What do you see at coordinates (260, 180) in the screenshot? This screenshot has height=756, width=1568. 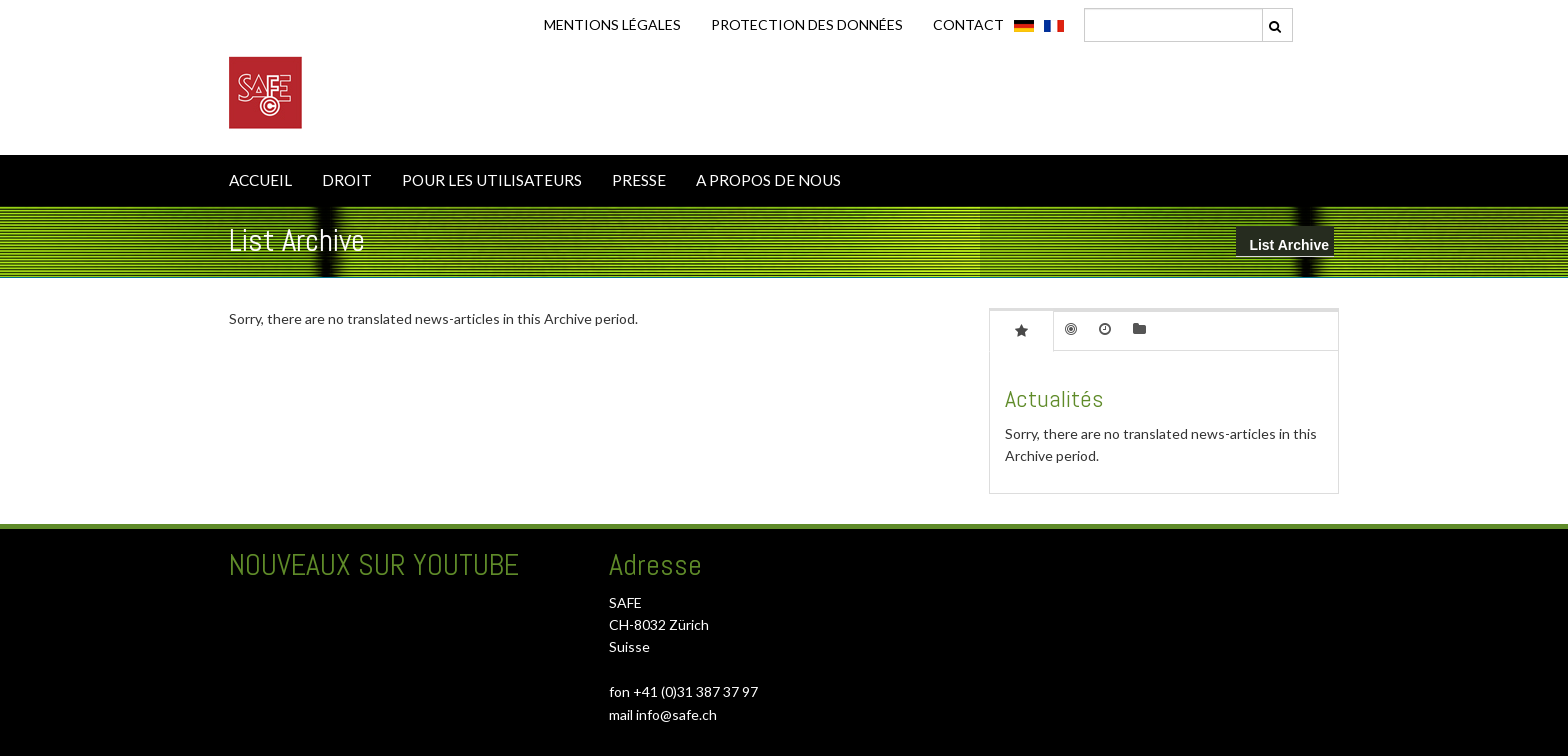 I see `ACCUEIL` at bounding box center [260, 180].